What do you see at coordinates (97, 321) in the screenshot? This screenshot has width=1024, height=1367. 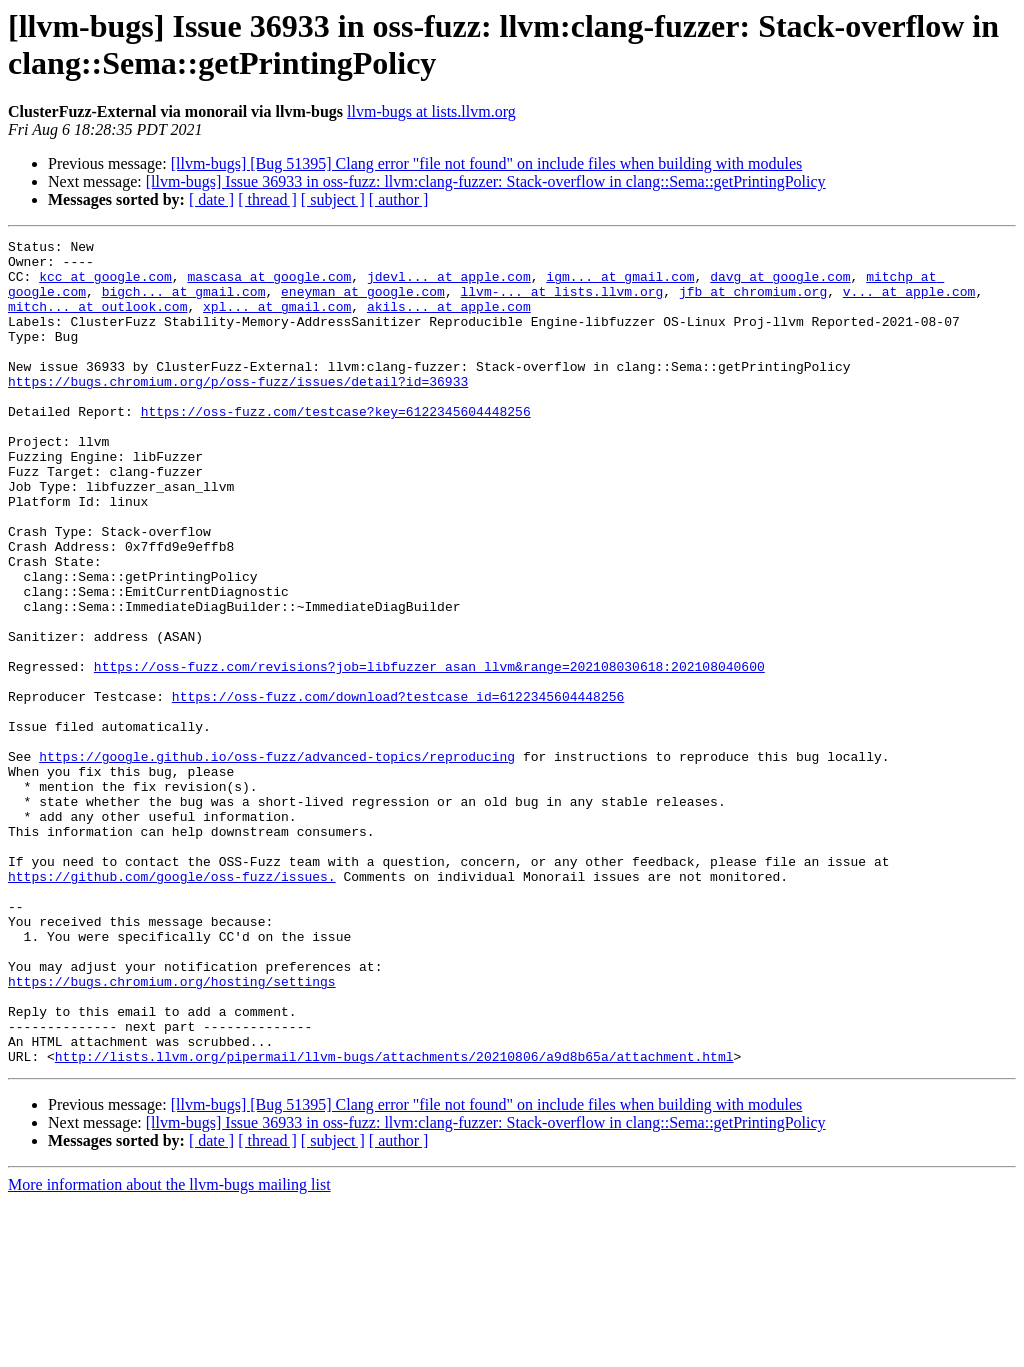 I see `mitch... at outlook.com` at bounding box center [97, 321].